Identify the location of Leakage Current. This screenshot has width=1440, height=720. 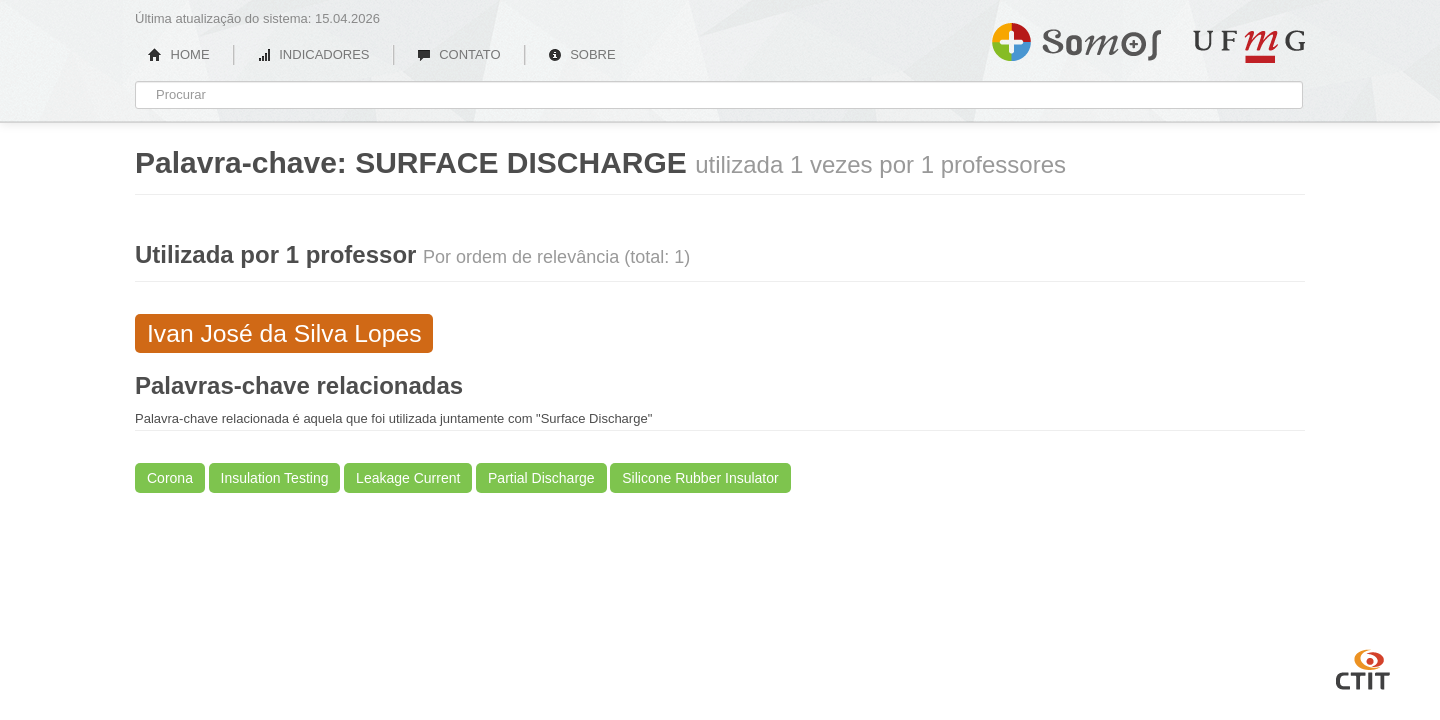
(408, 478).